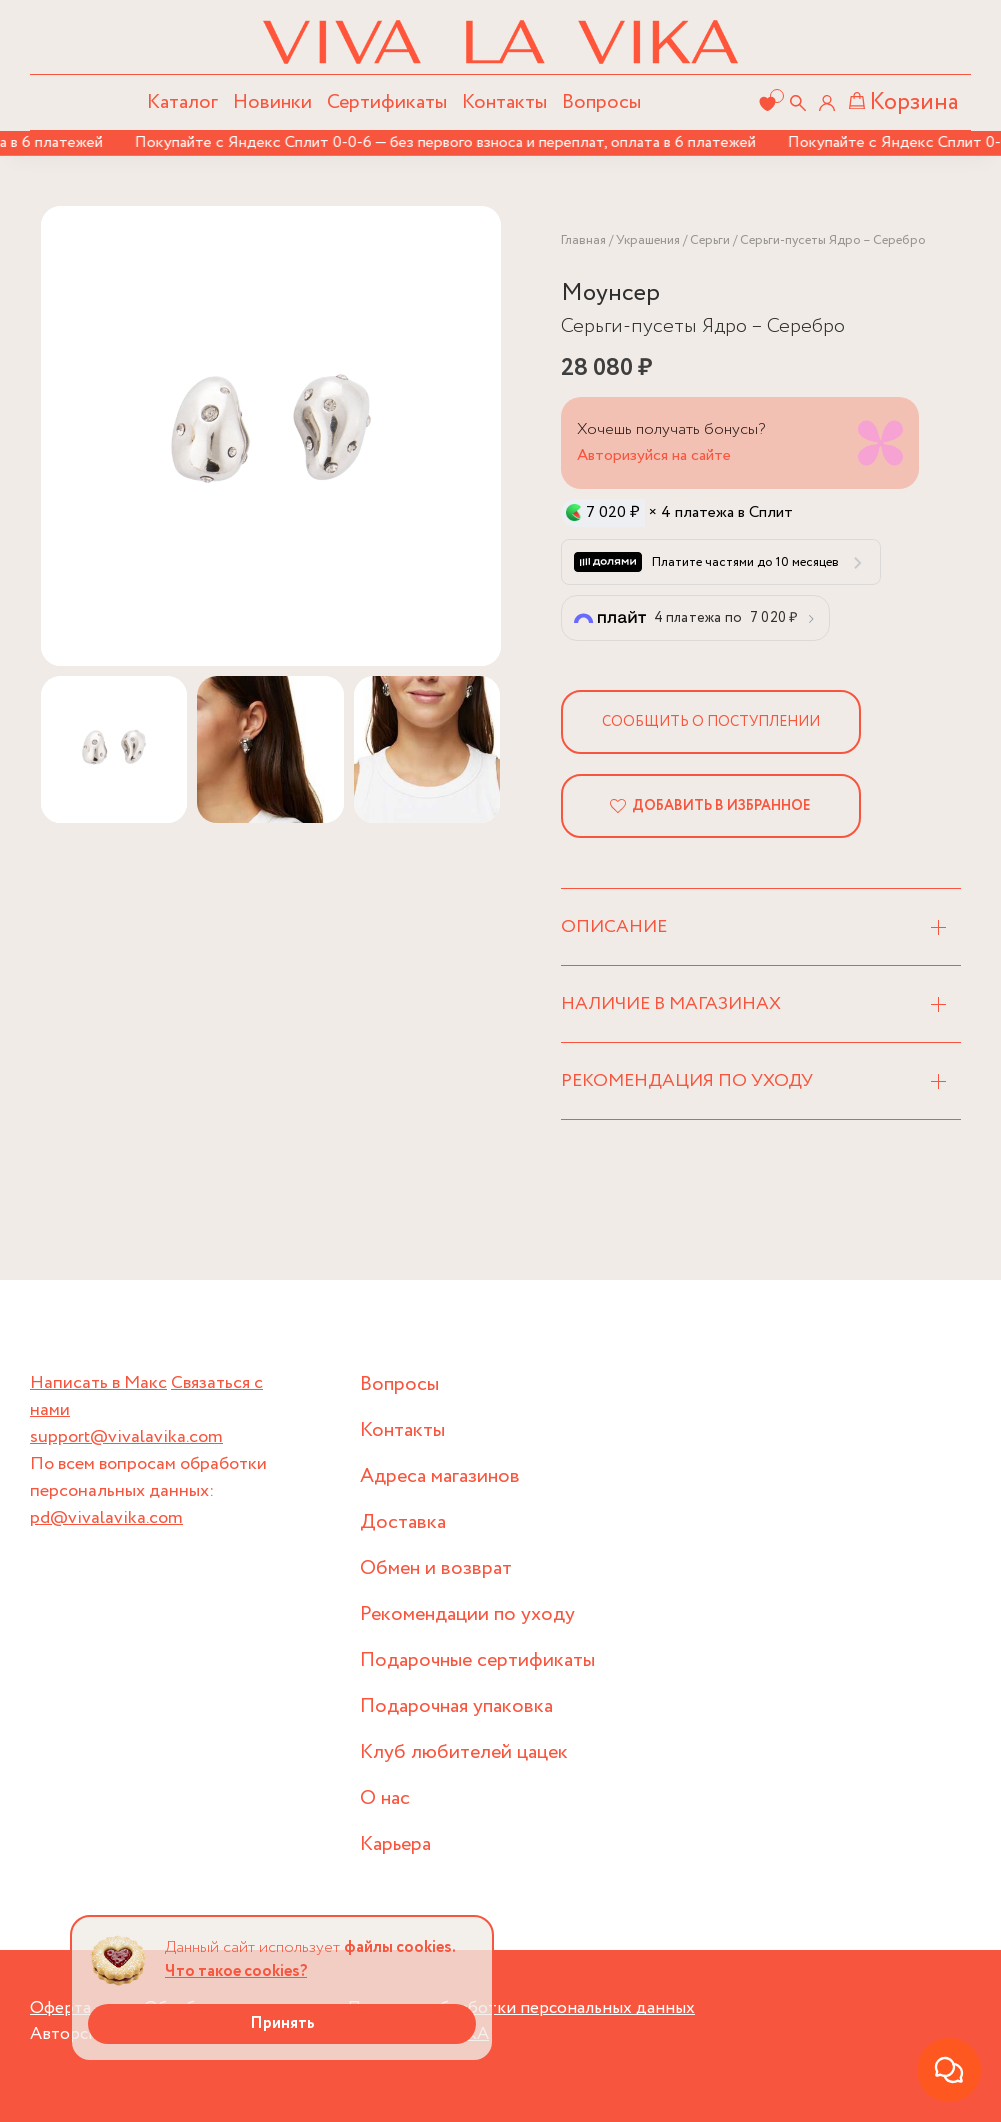  Describe the element at coordinates (456, 1706) in the screenshot. I see `Подарочная упаковка` at that location.